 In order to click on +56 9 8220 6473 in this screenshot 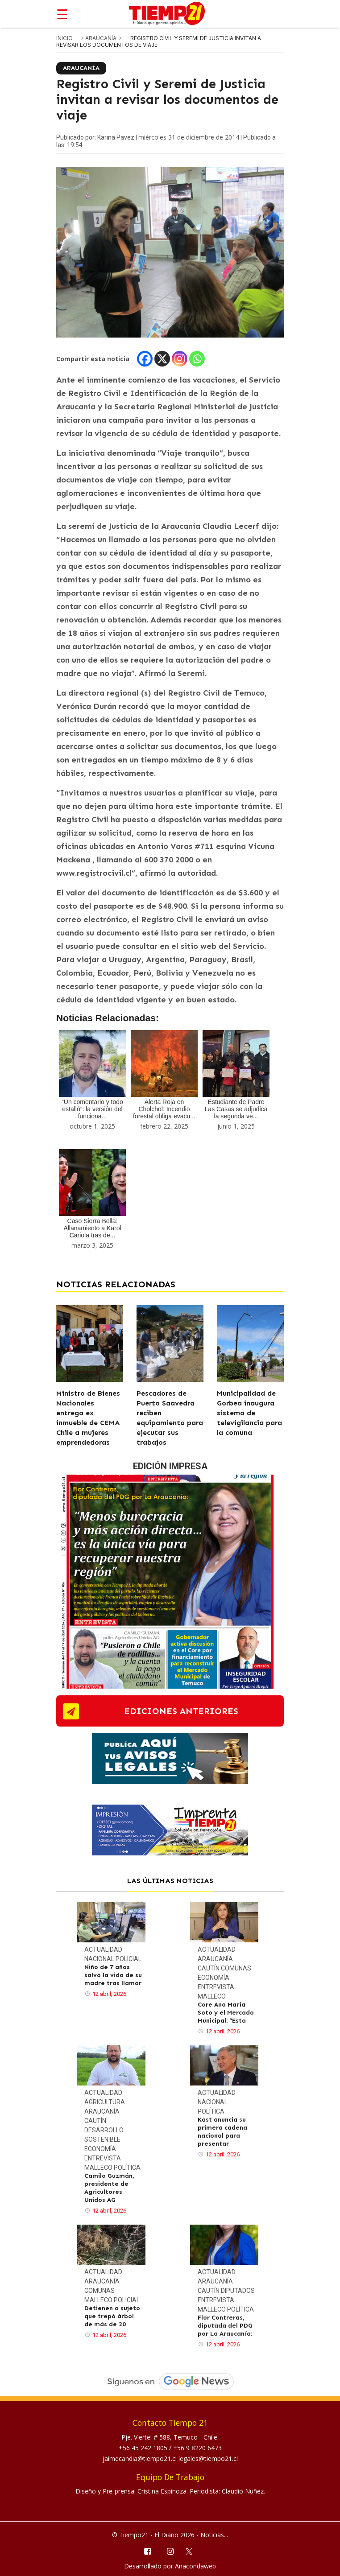, I will do `click(197, 2448)`.